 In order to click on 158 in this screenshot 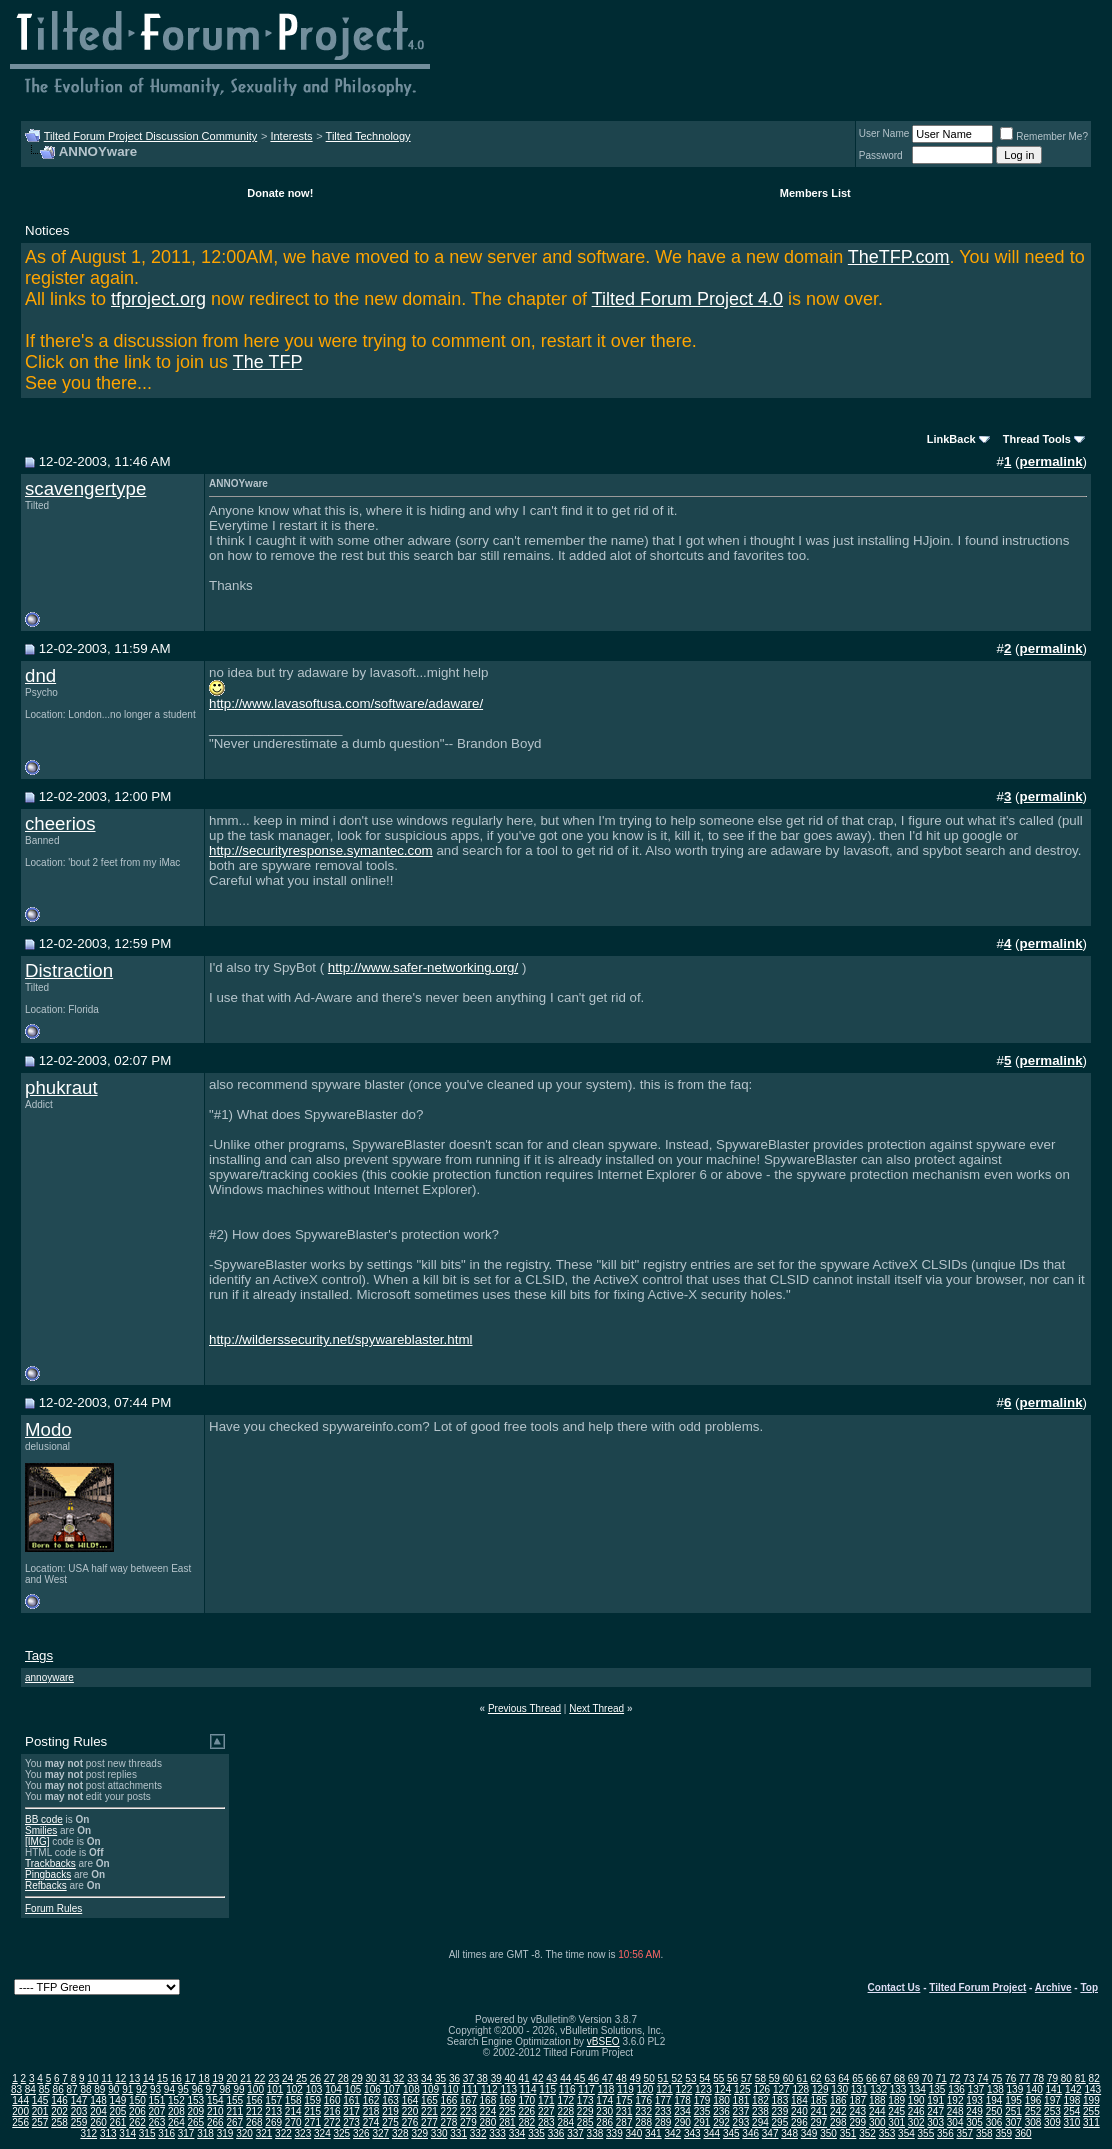, I will do `click(293, 2100)`.